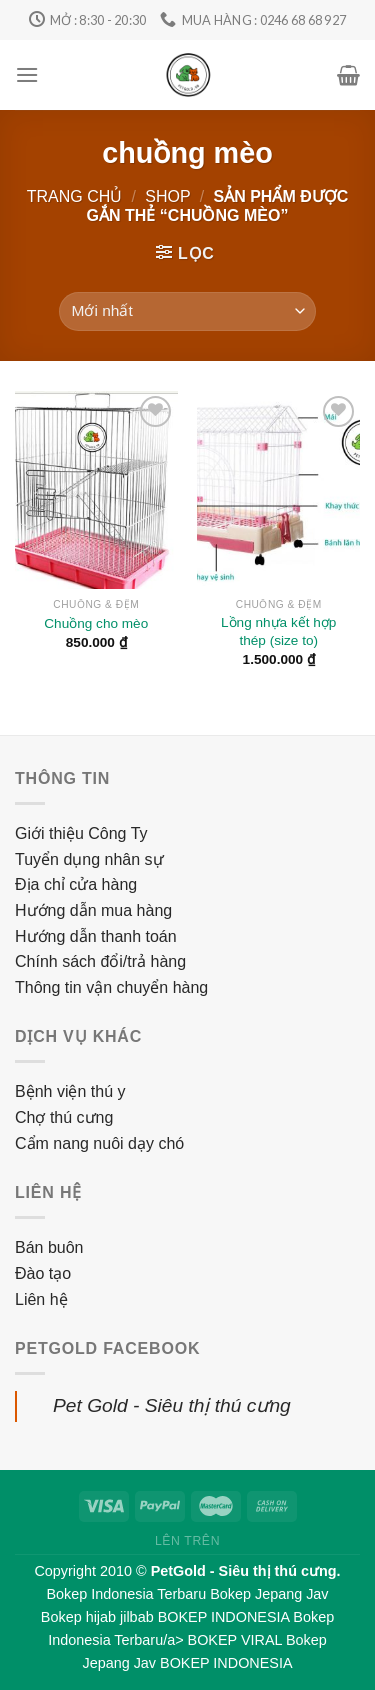 This screenshot has height=1690, width=375. What do you see at coordinates (81, 833) in the screenshot?
I see `Giới thiệu Công Ty` at bounding box center [81, 833].